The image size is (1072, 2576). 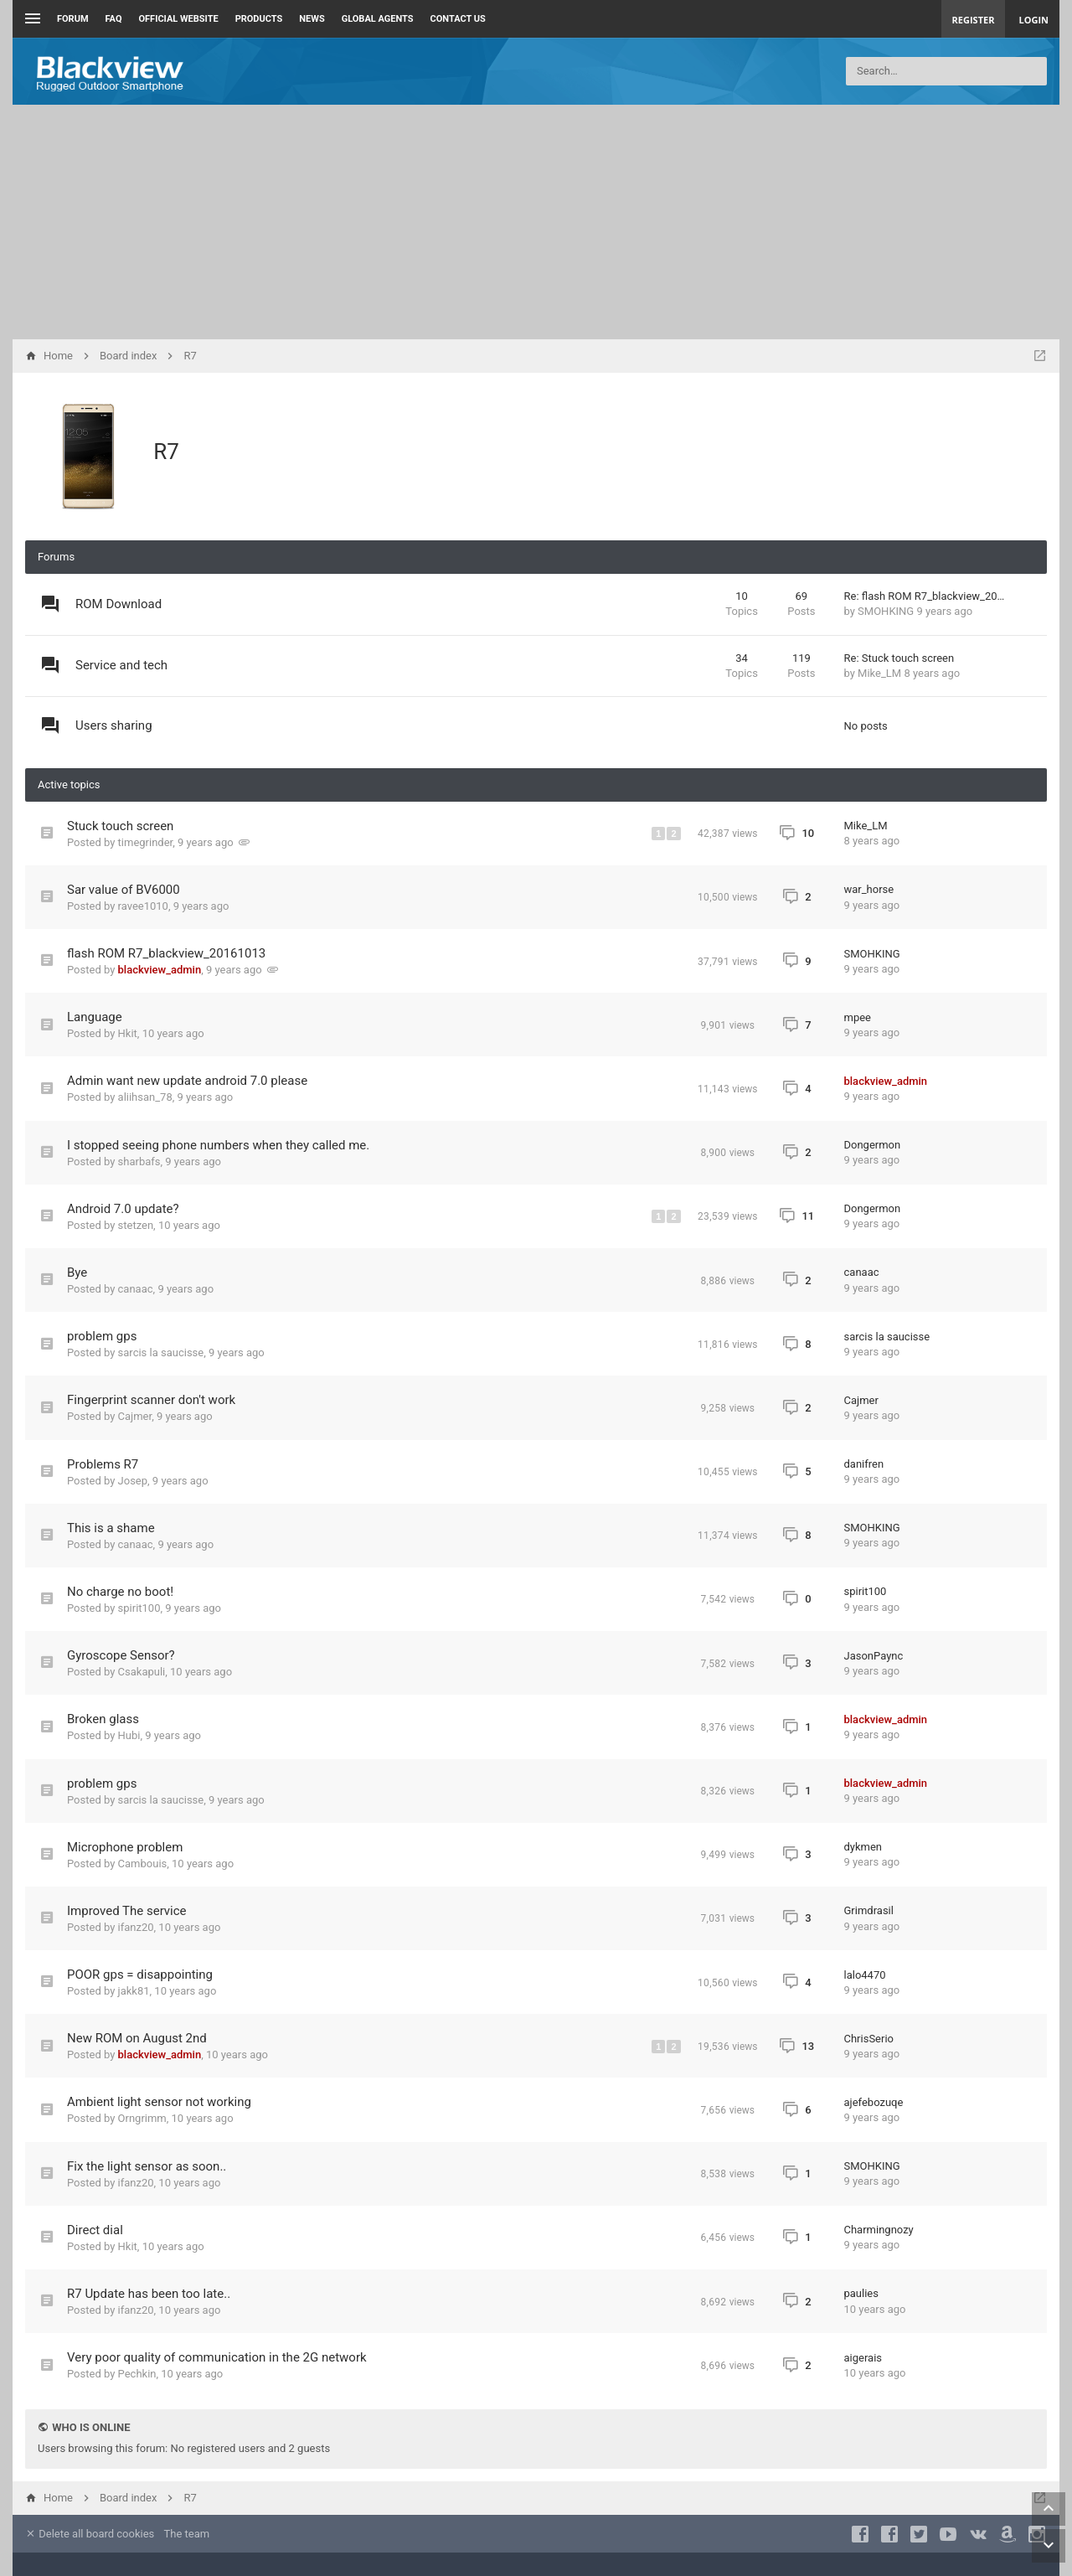 I want to click on blackview_admin, so click(x=160, y=969).